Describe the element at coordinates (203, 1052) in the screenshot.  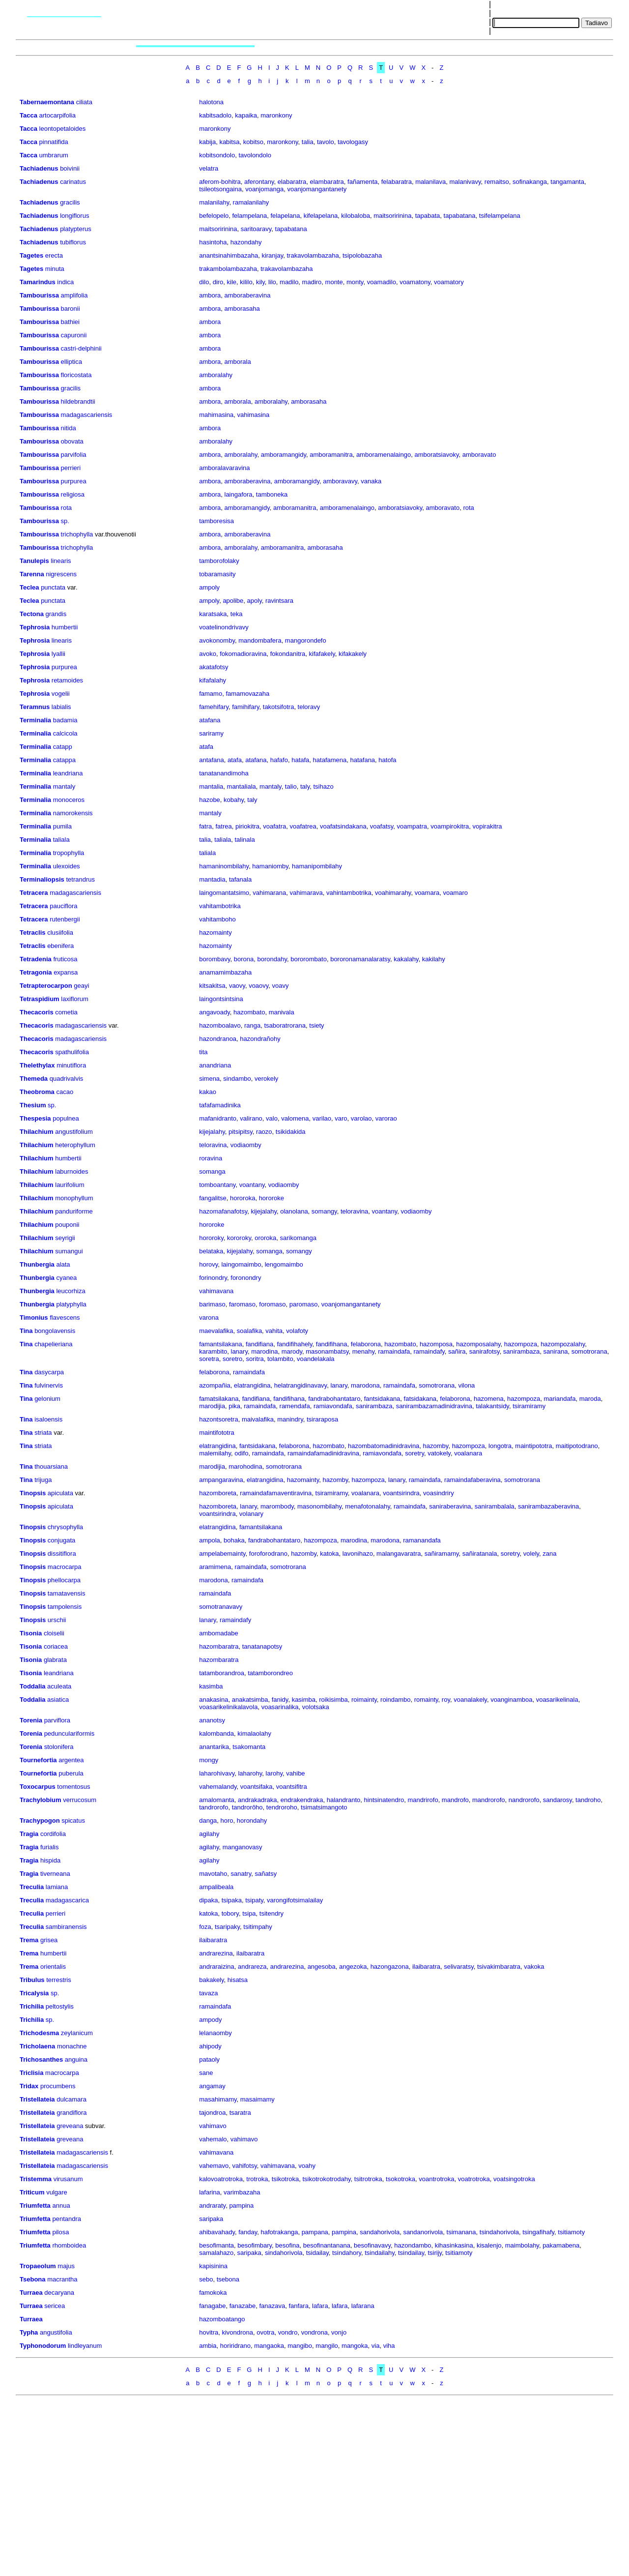
I see `tita` at that location.